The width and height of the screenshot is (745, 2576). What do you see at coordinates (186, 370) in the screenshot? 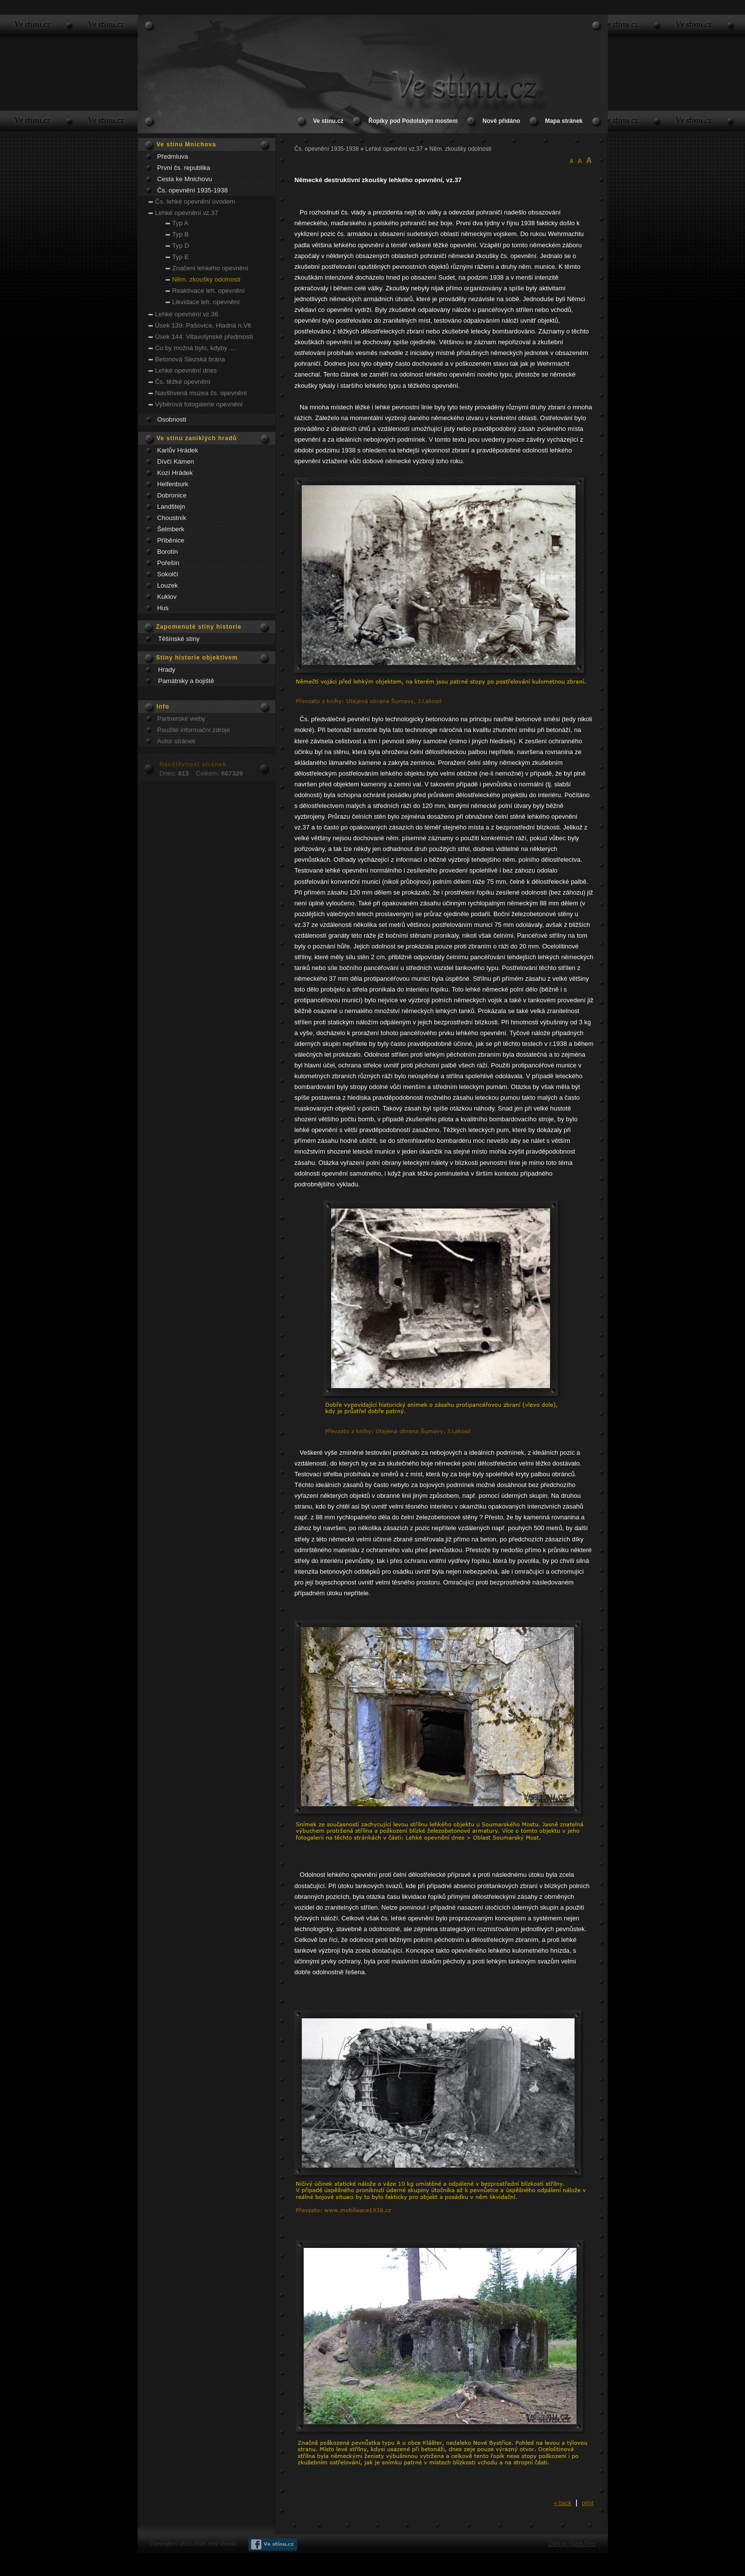
I see `Lehké opevnění dnes` at bounding box center [186, 370].